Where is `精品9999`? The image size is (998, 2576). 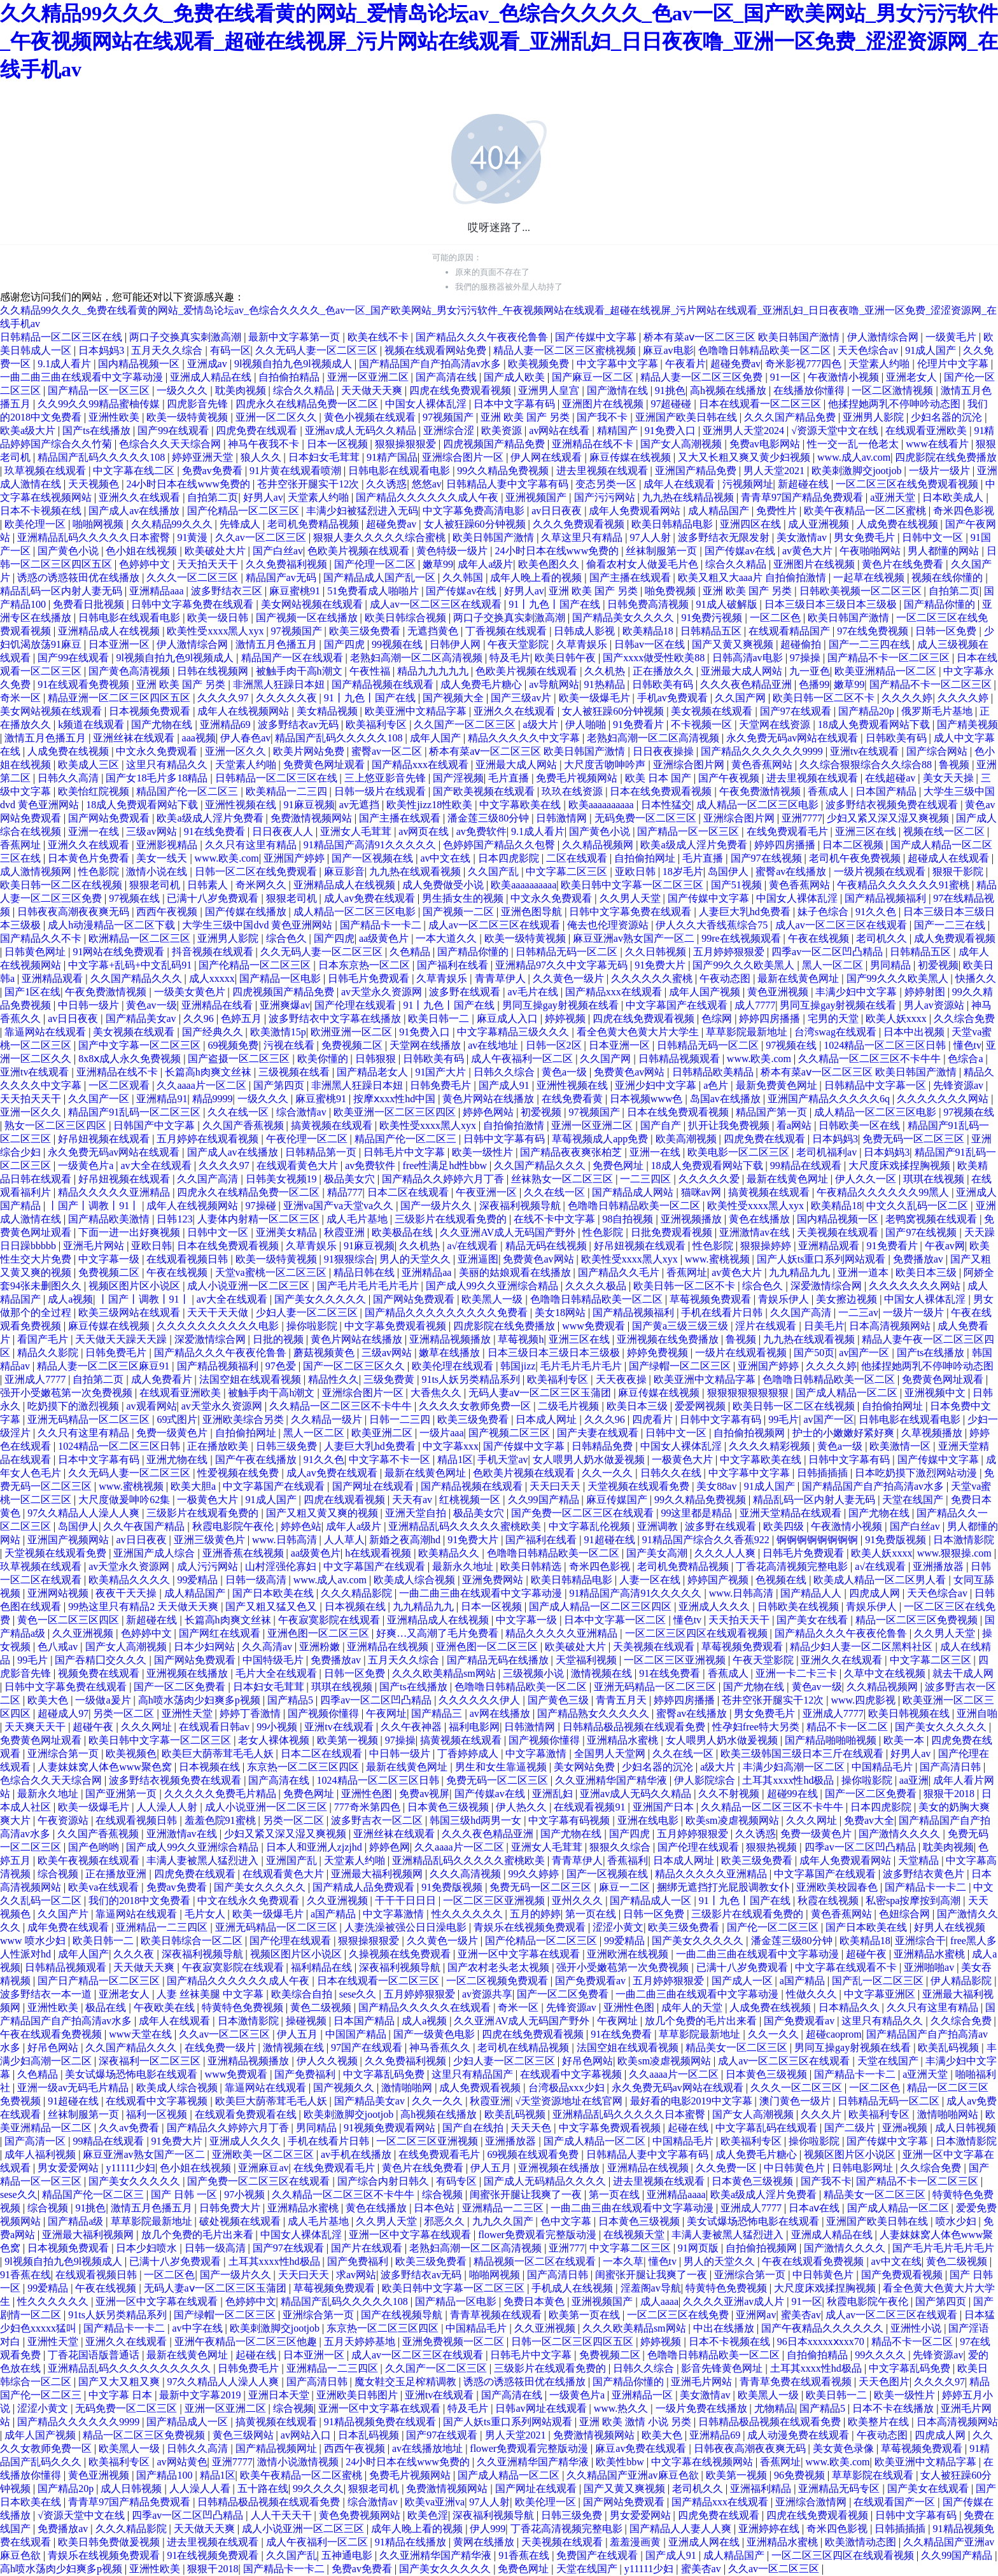 精品9999 is located at coordinates (212, 1098).